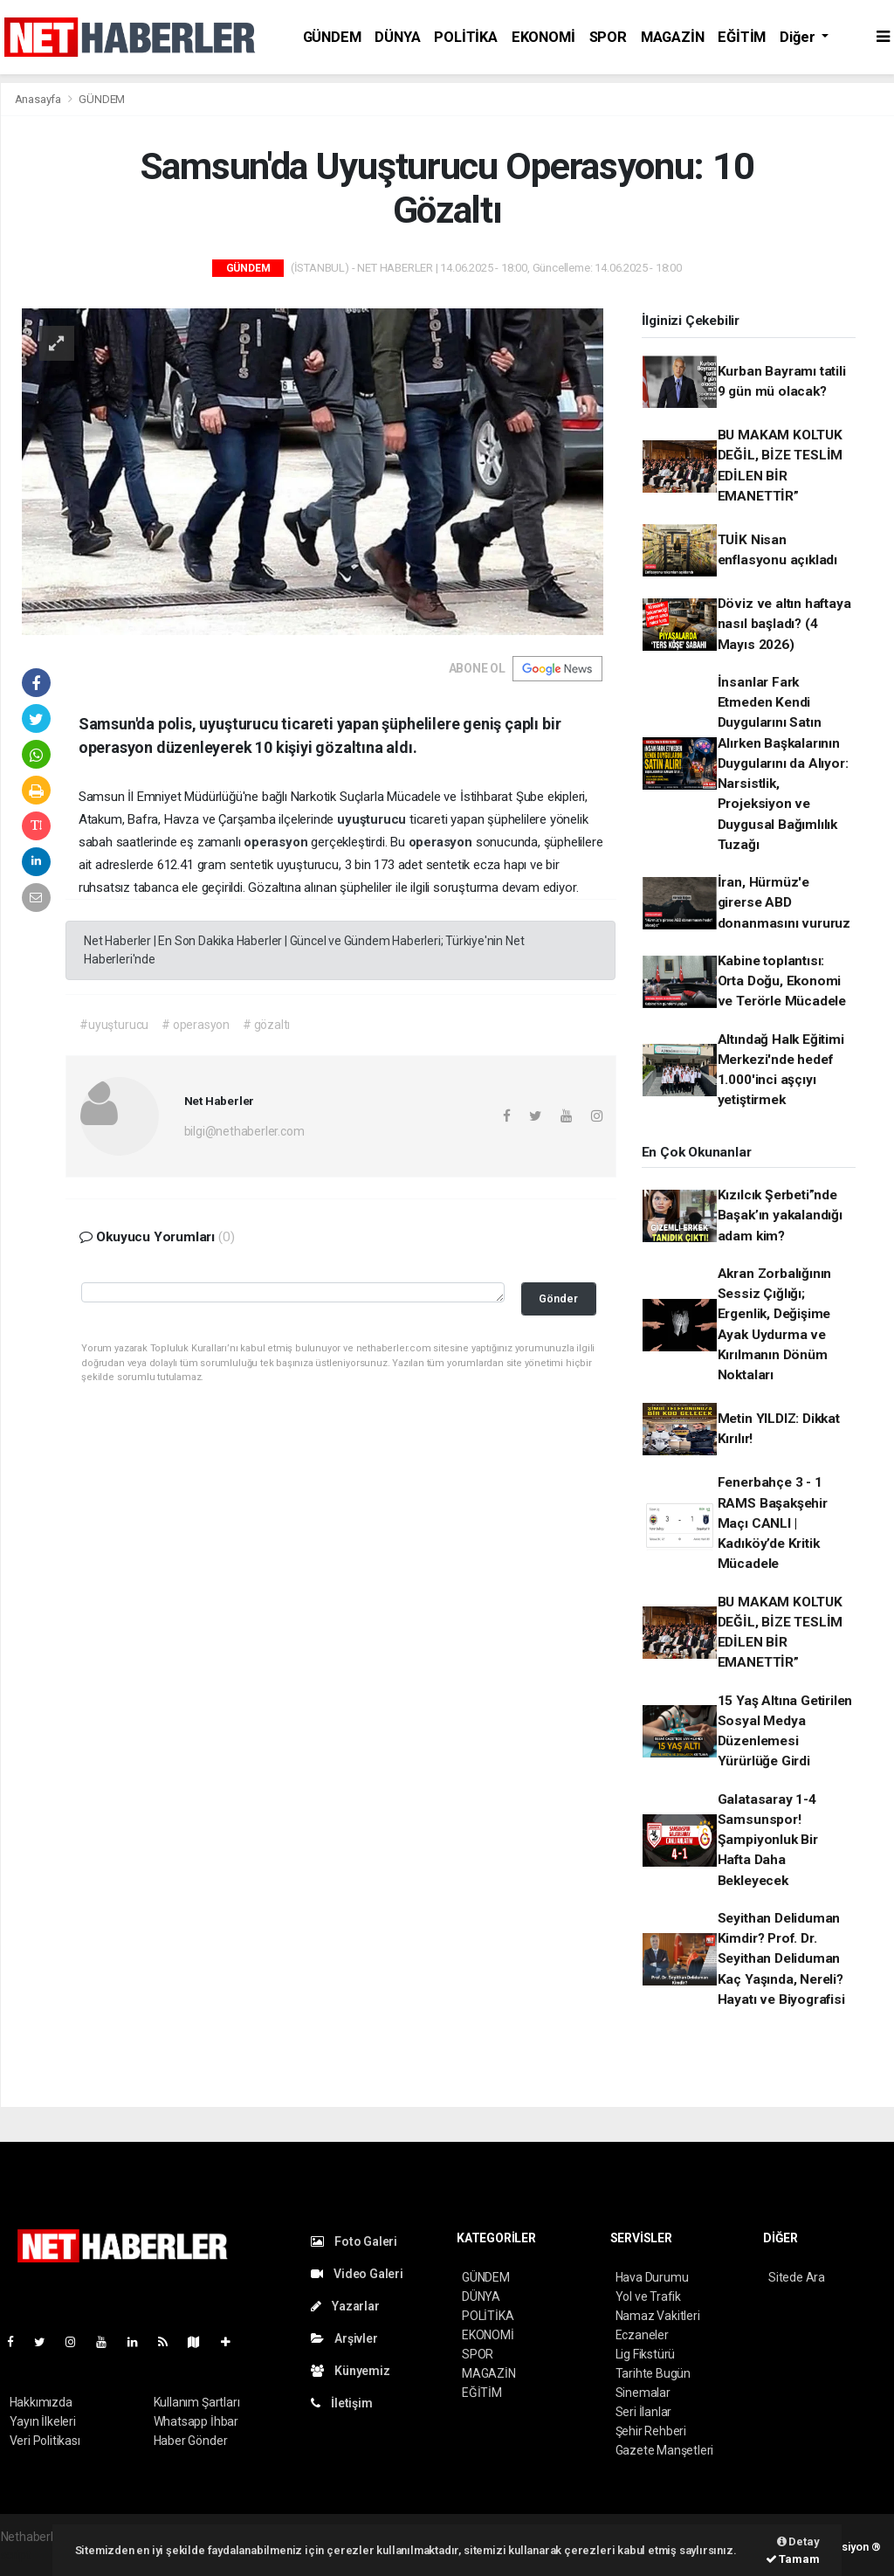  Describe the element at coordinates (196, 2421) in the screenshot. I see `Whatsapp İhbar` at that location.